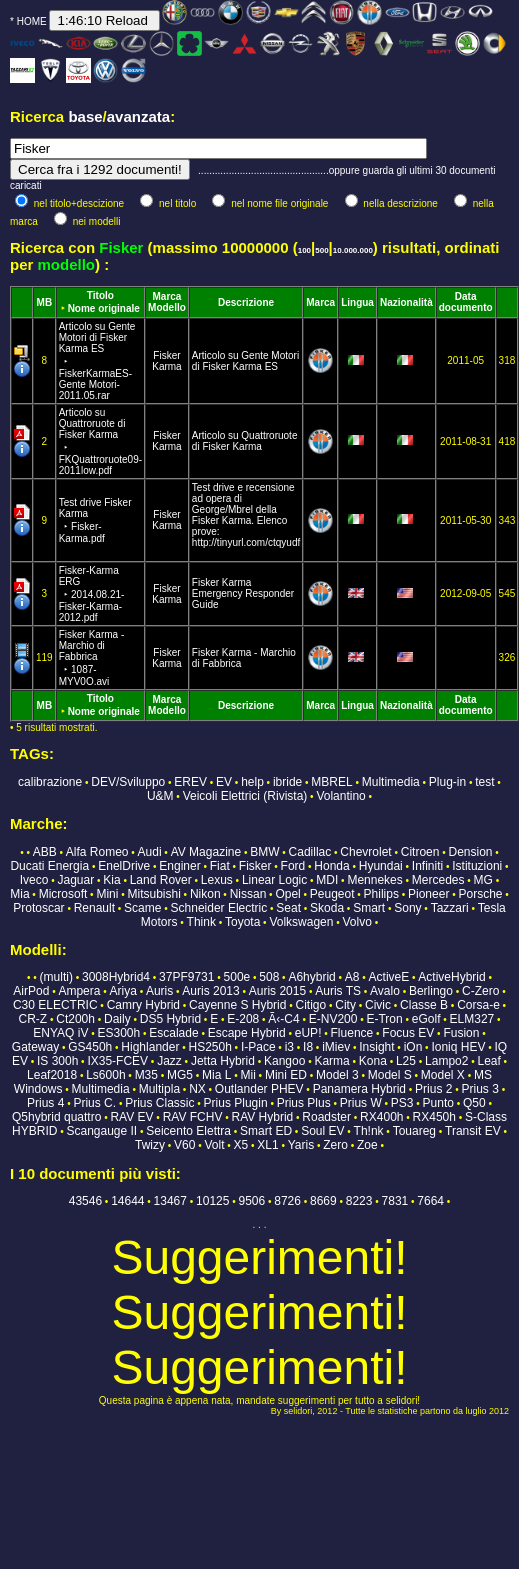 This screenshot has width=519, height=1569. I want to click on Renault, so click(94, 908).